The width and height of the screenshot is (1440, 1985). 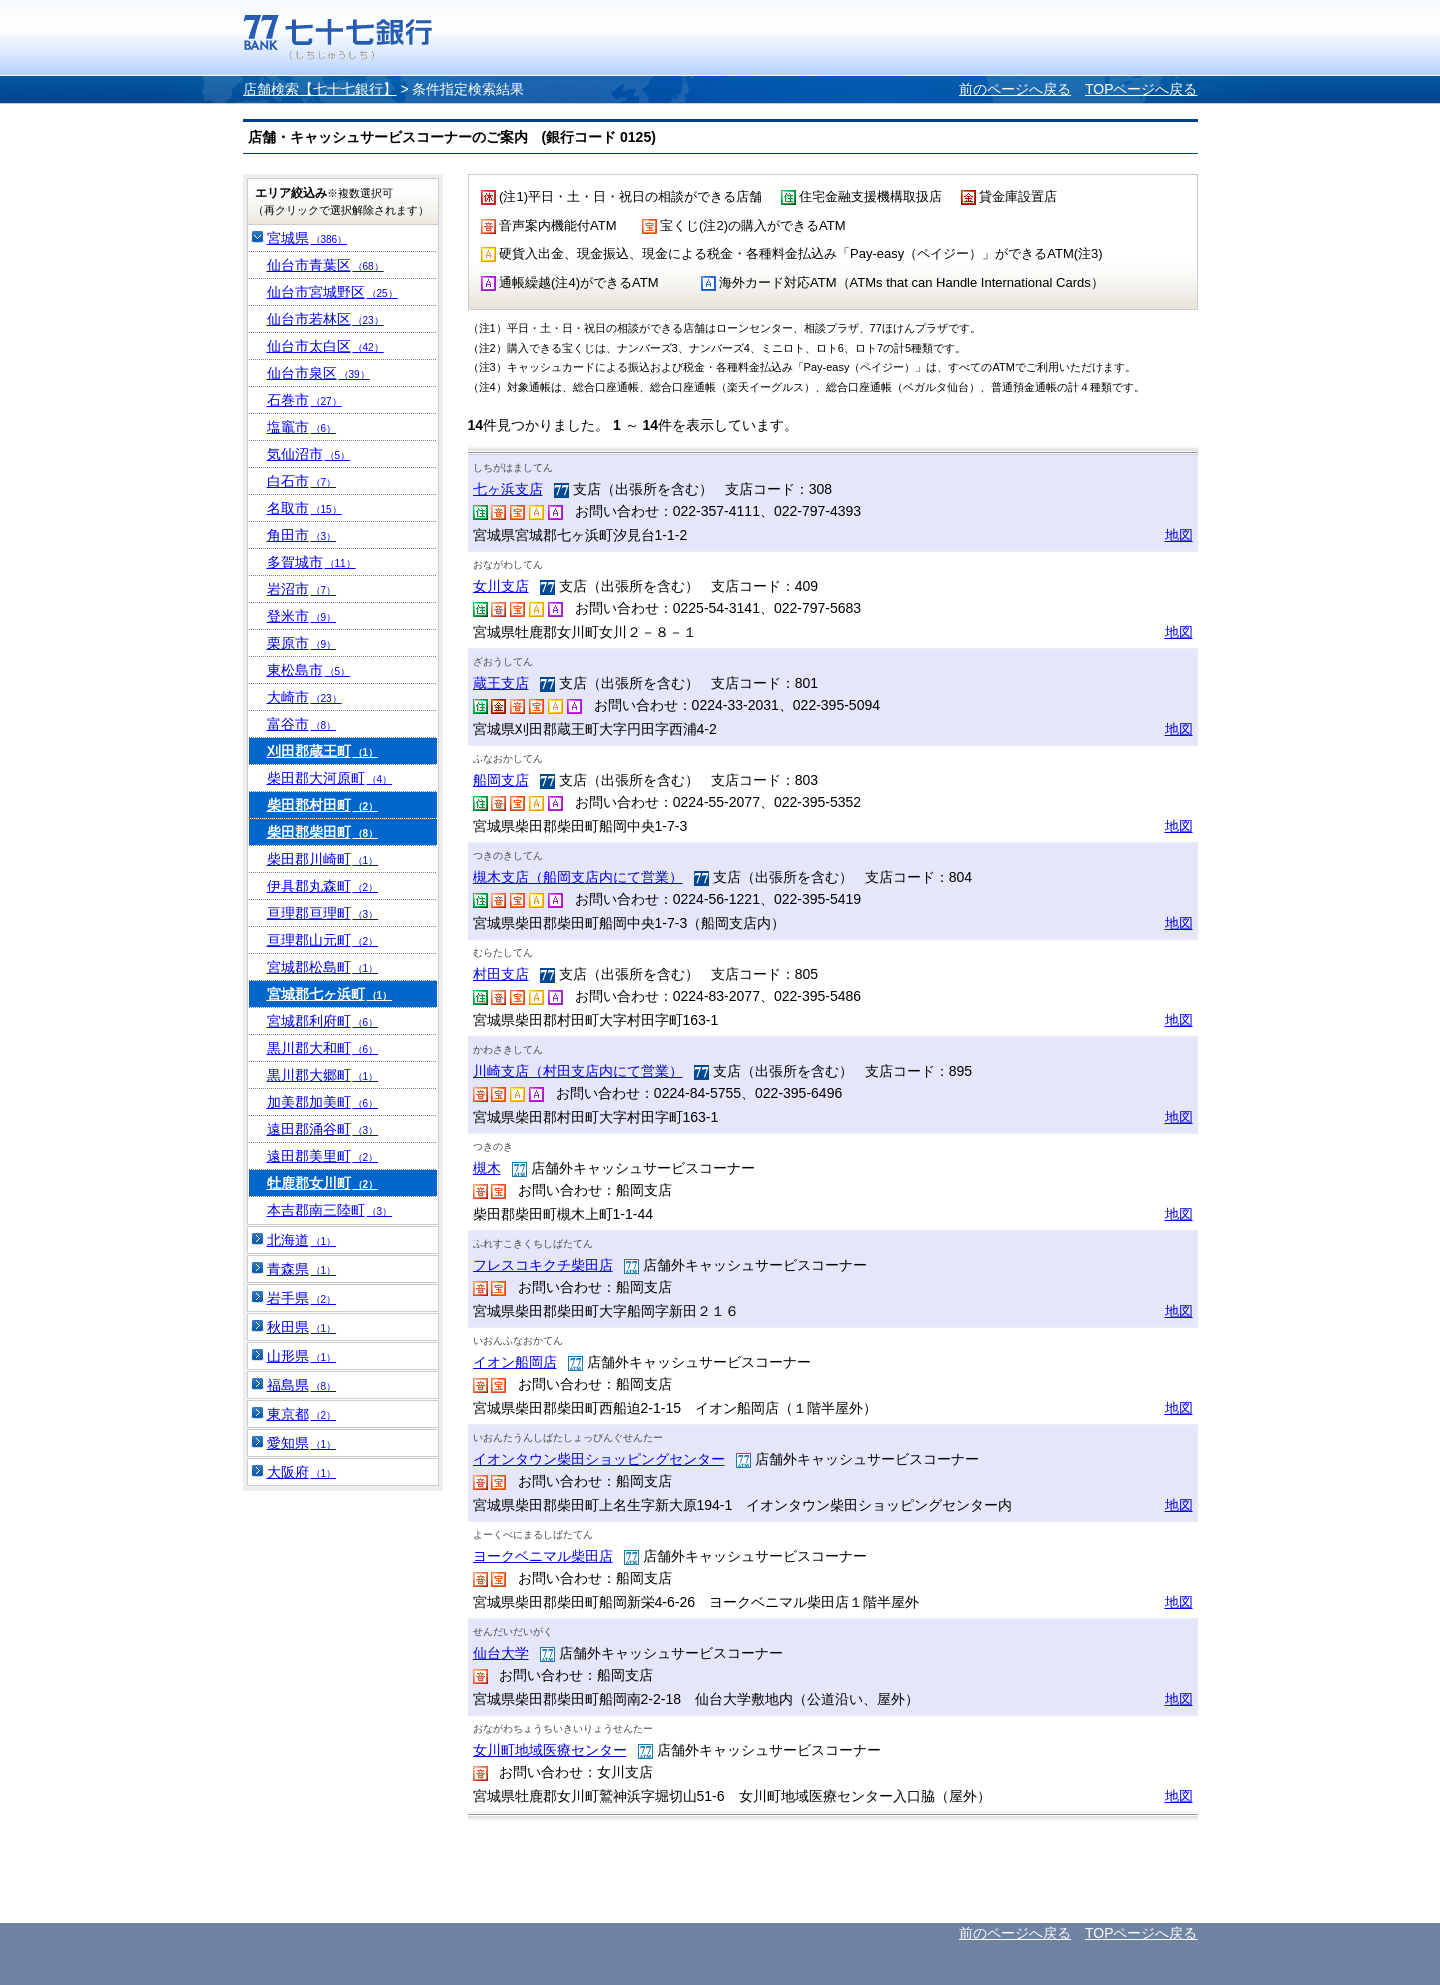 I want to click on 槻木支店（船岡支店内にて営業）, so click(x=578, y=877).